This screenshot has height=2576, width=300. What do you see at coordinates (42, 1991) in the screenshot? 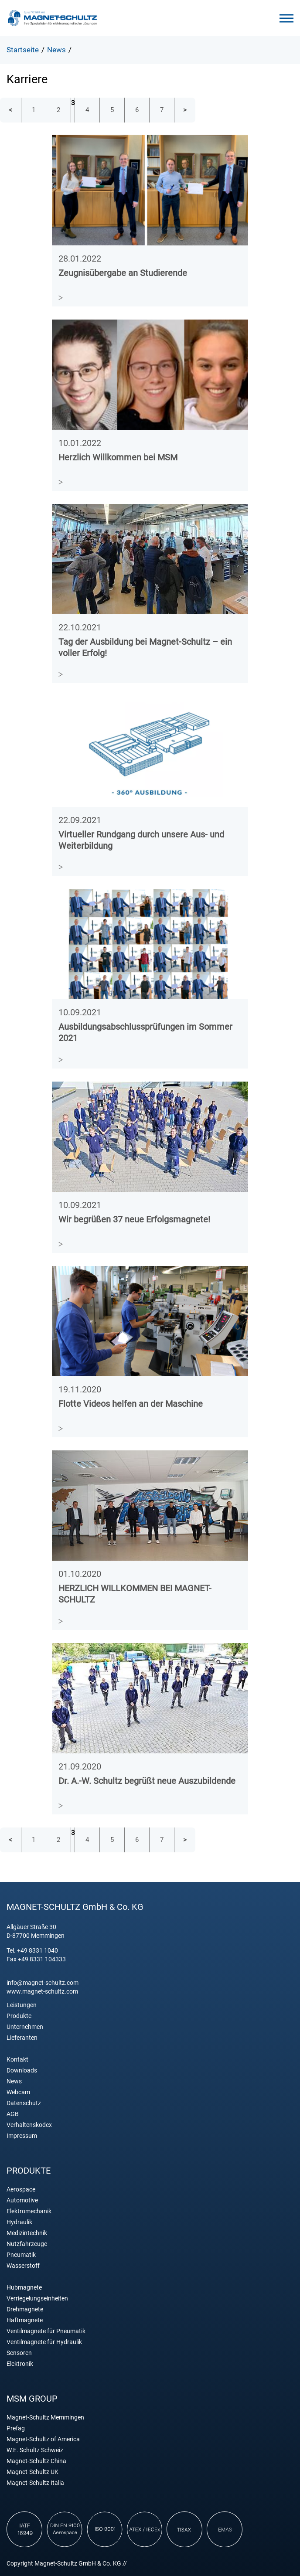
I see `www.magnet-schultz.com` at bounding box center [42, 1991].